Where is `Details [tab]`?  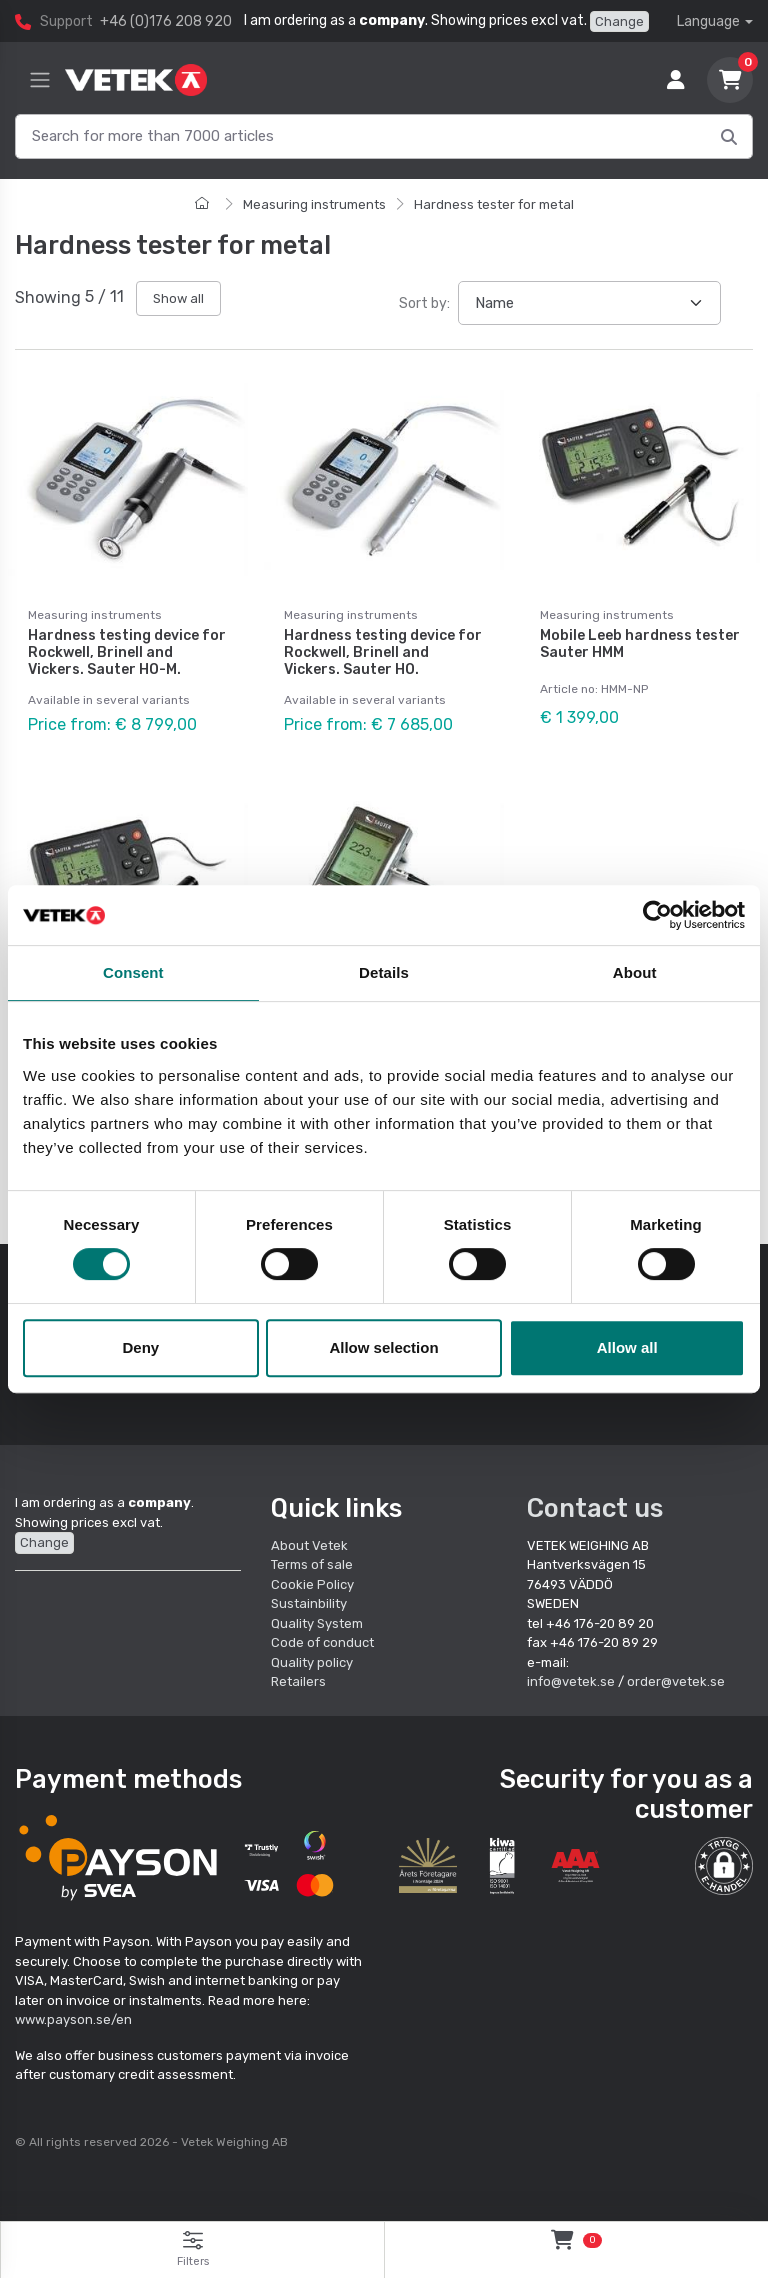 Details [tab] is located at coordinates (384, 972).